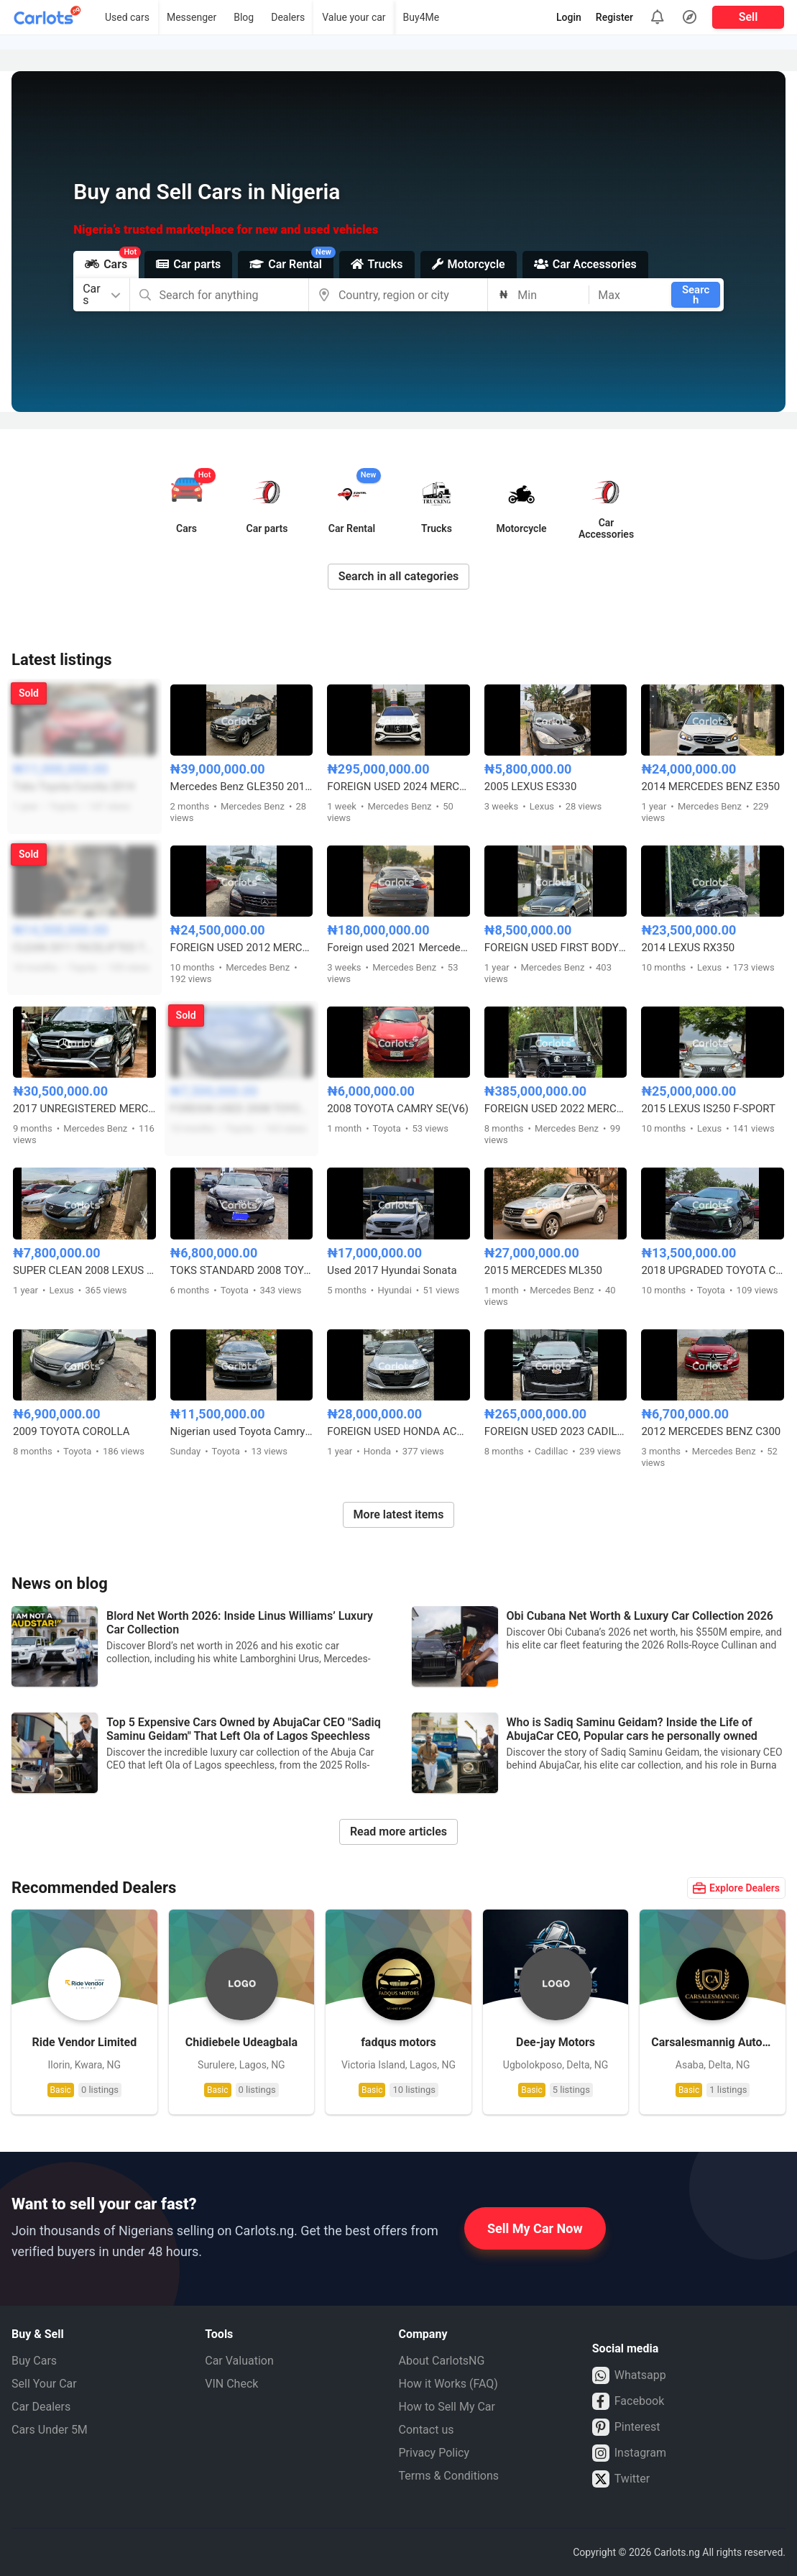 Image resolution: width=797 pixels, height=2576 pixels. What do you see at coordinates (555, 947) in the screenshot?
I see `FOREIGN USED FIRST BODY 2007 MERCEDES BENZ C230 SPORT` at bounding box center [555, 947].